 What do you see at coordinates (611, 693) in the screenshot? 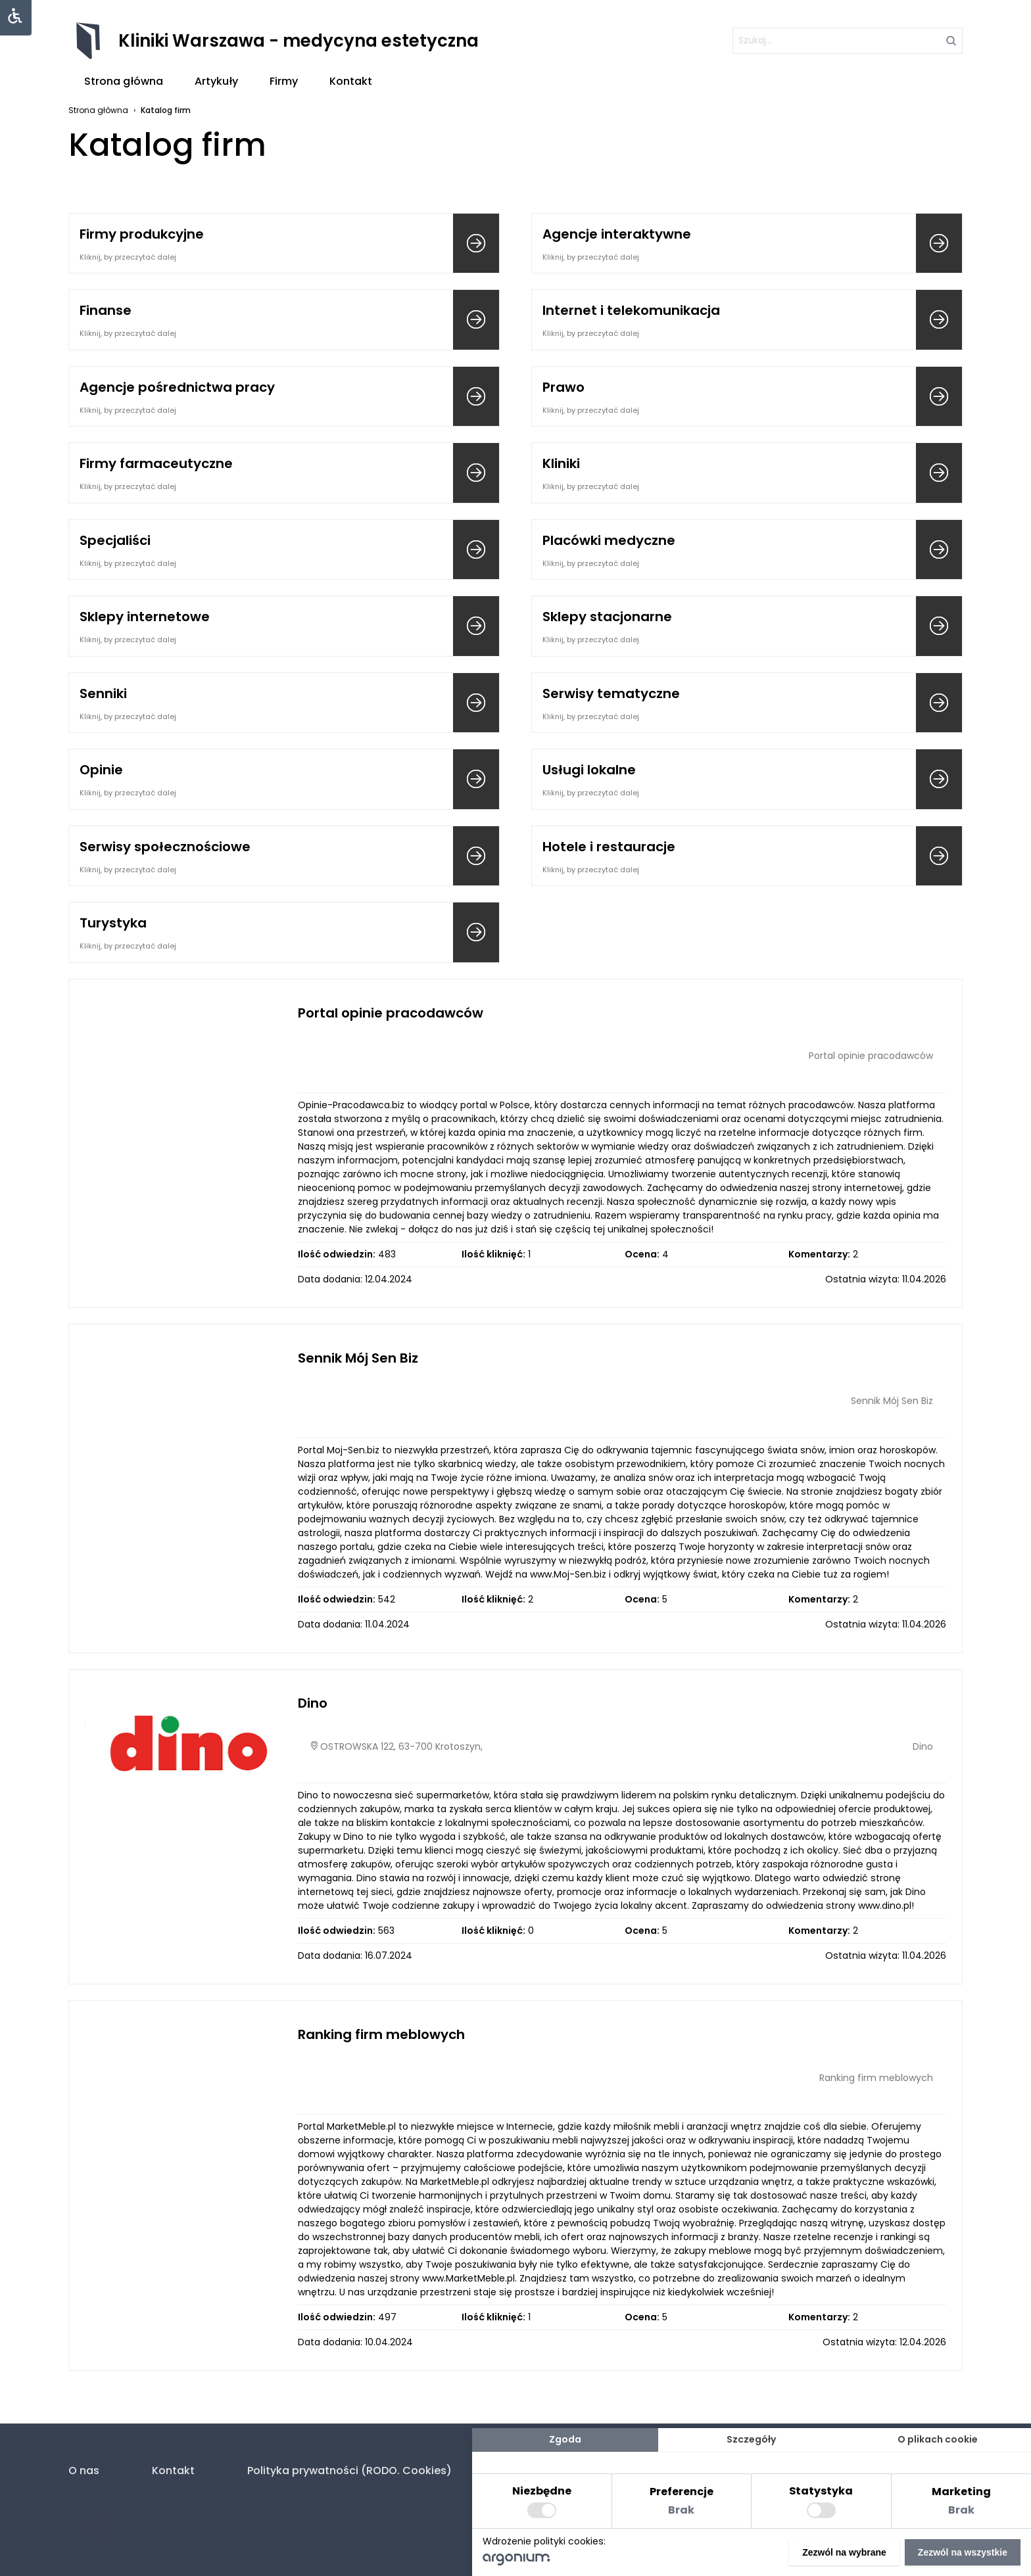
I see `Serwisy tematyczne` at bounding box center [611, 693].